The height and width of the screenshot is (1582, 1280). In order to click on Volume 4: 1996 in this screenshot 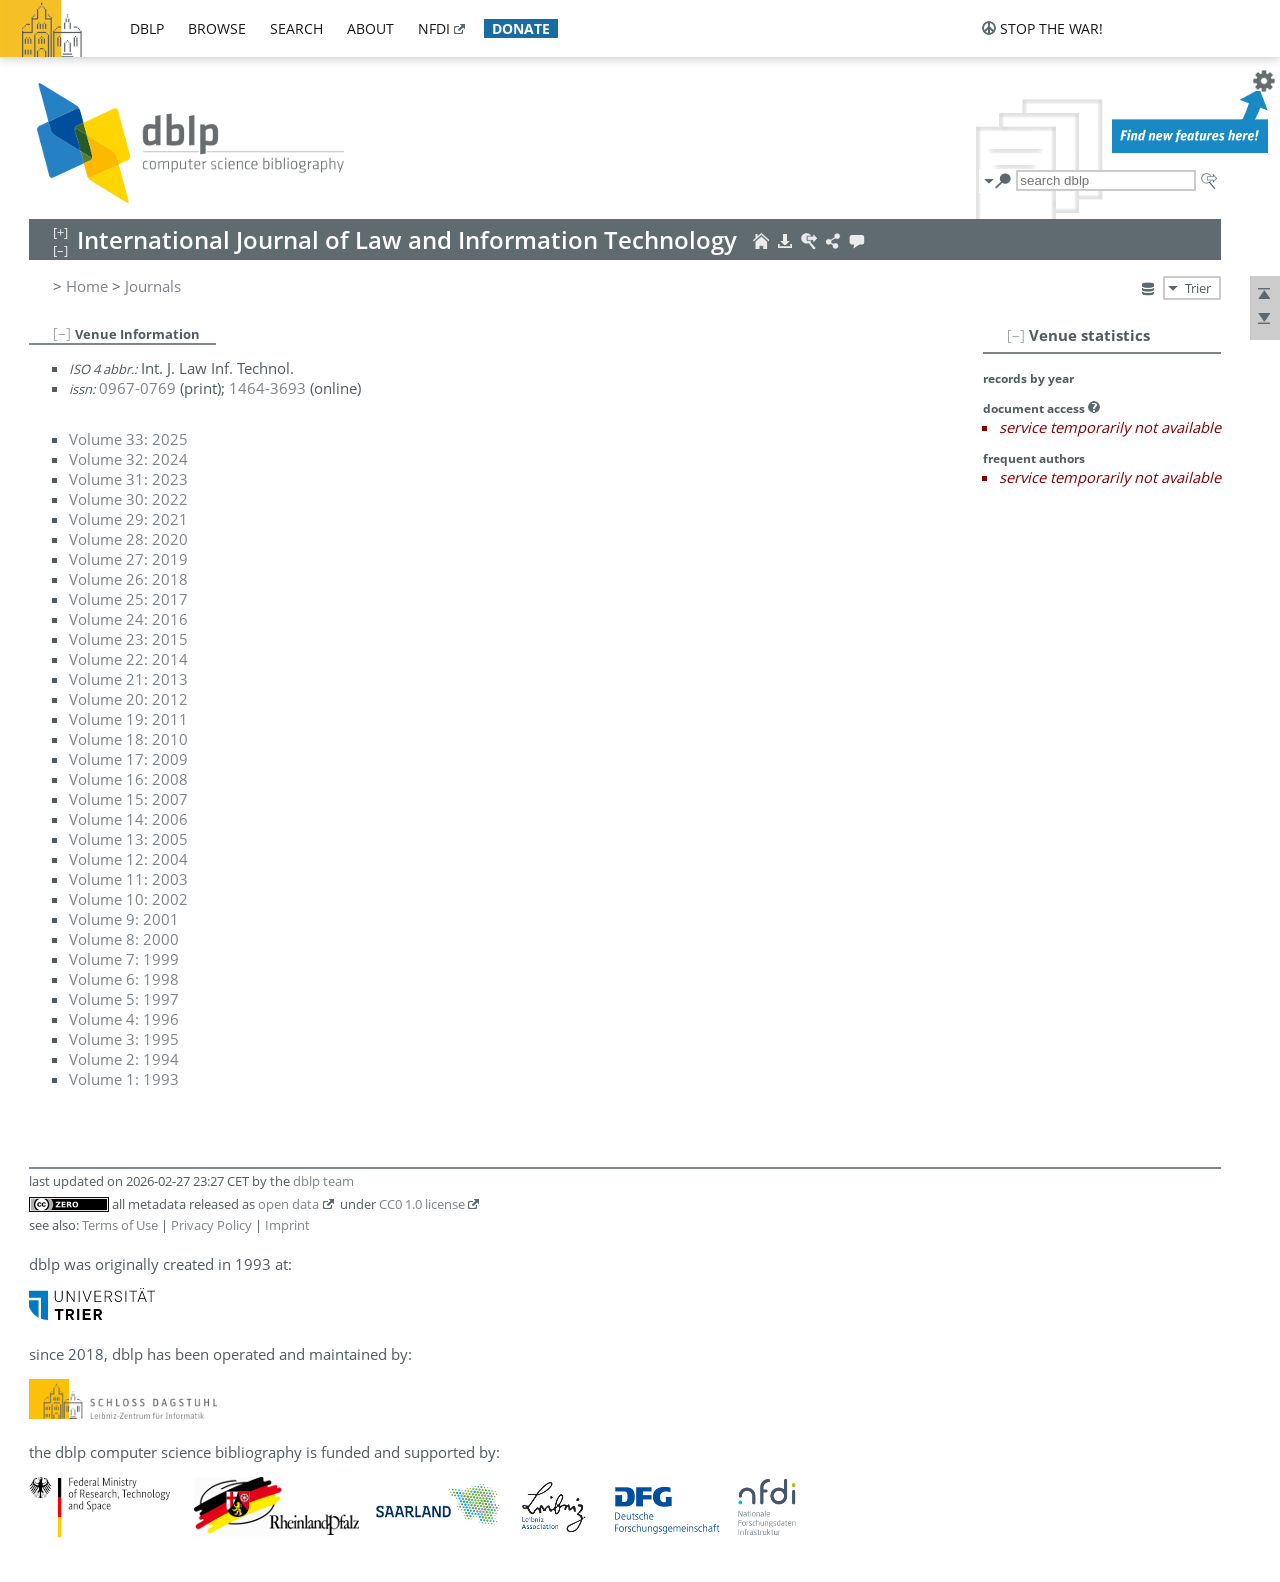, I will do `click(124, 1019)`.